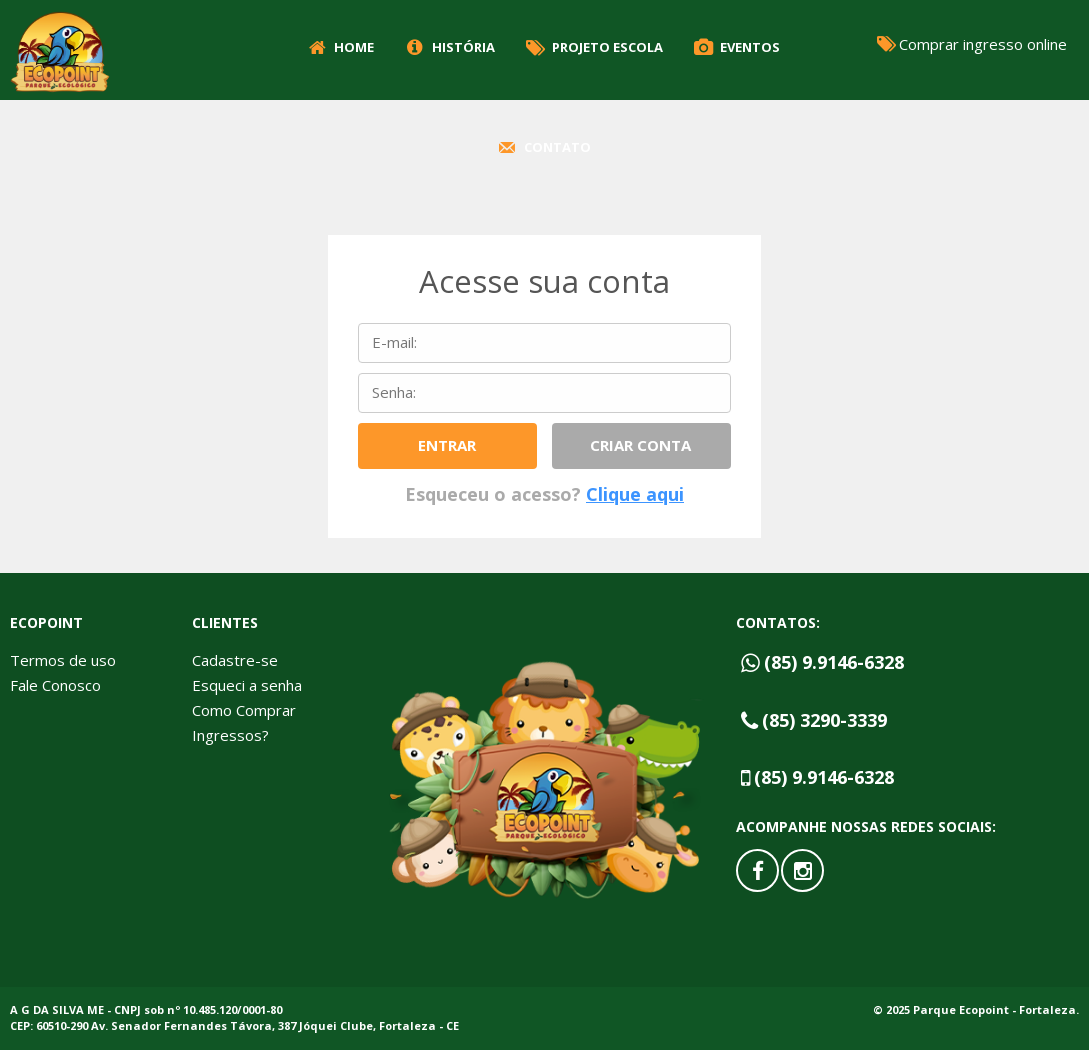 The width and height of the screenshot is (1089, 1050). I want to click on Projeto Escola, so click(593, 47).